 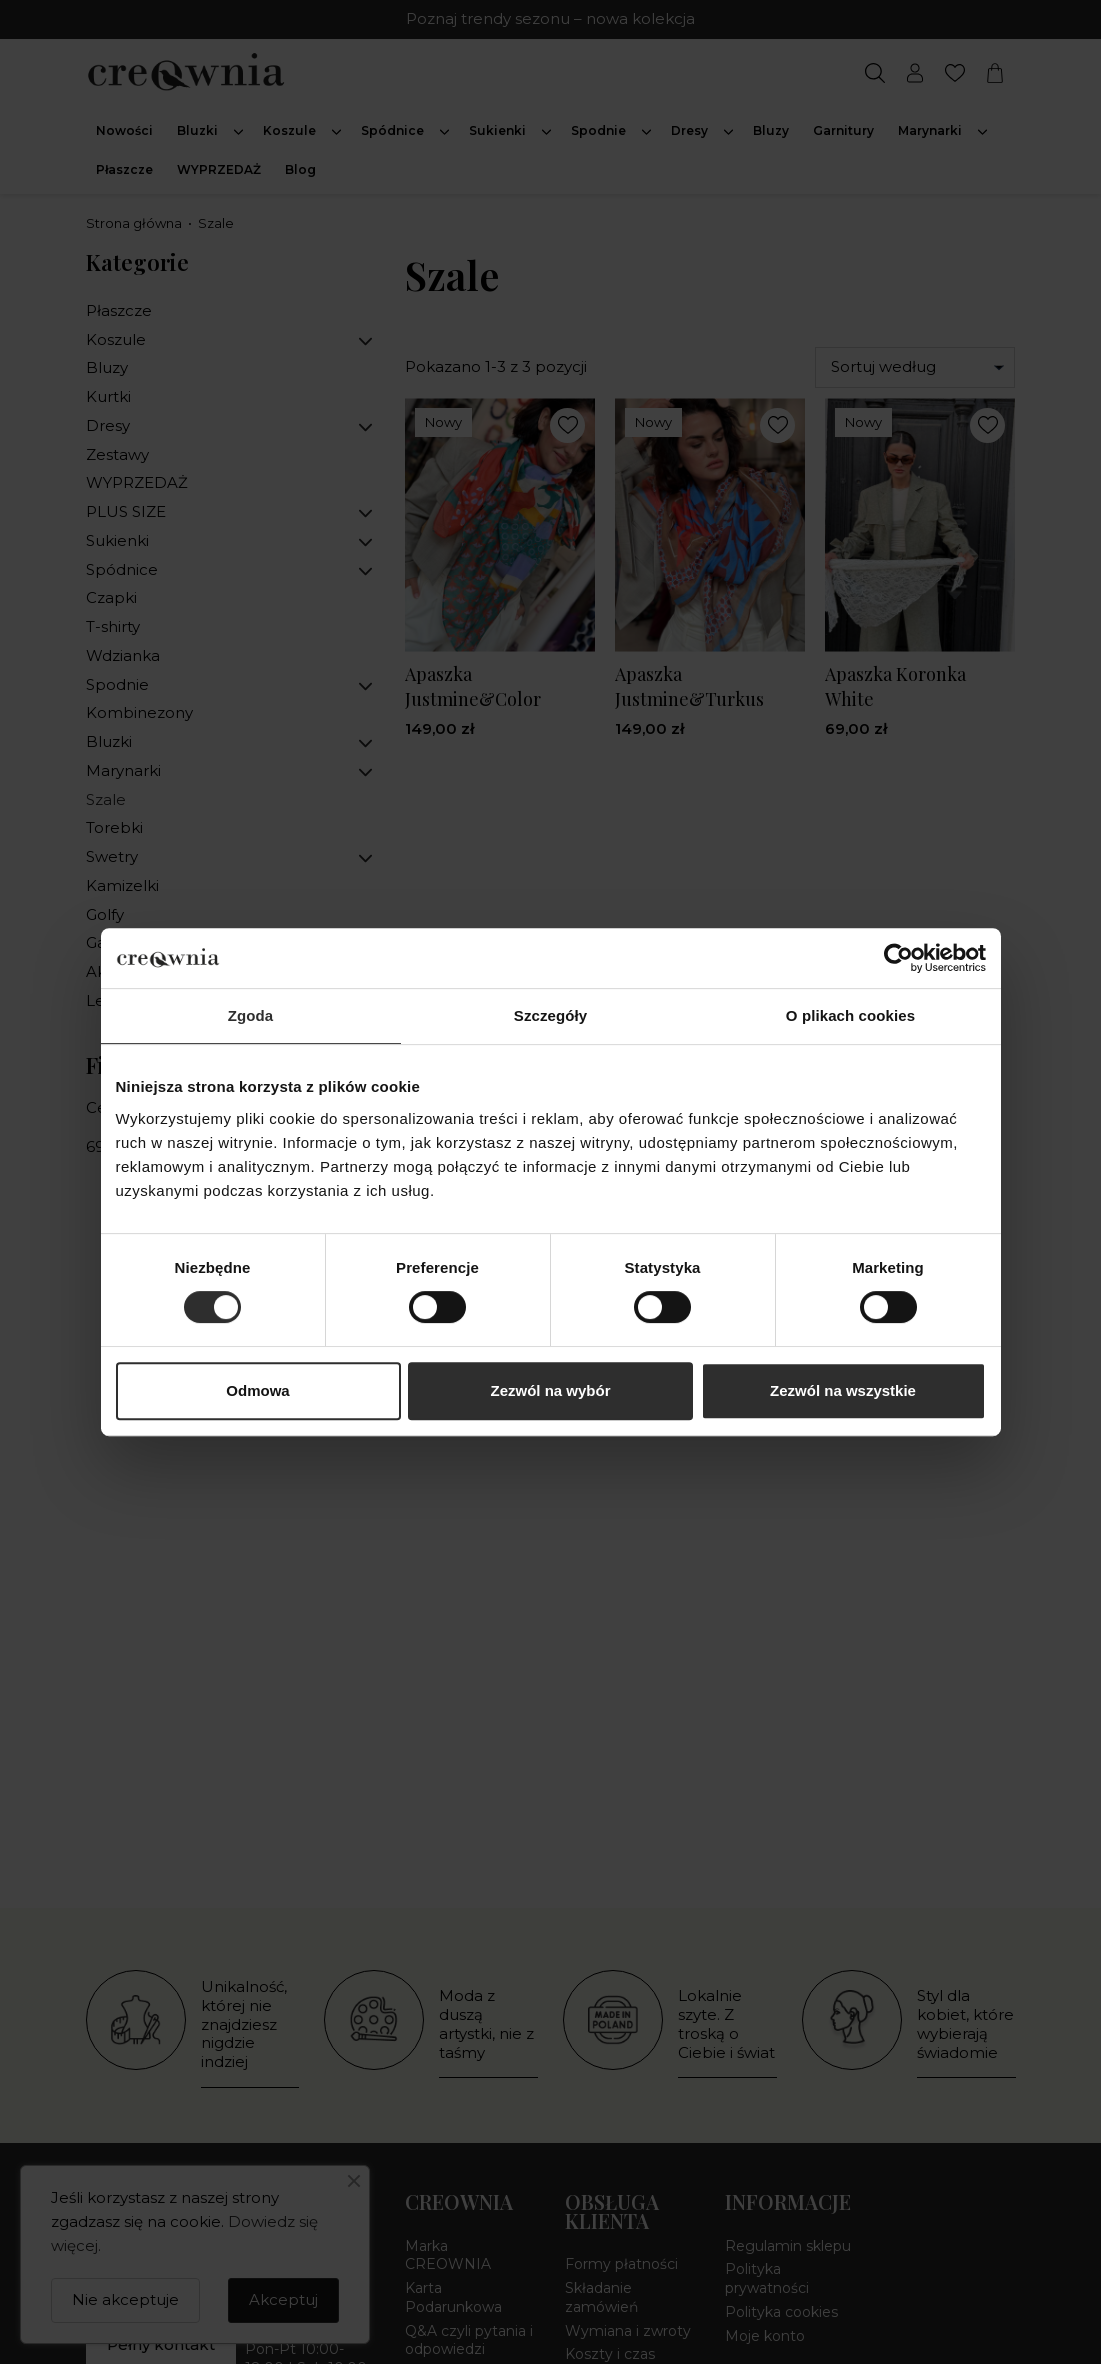 What do you see at coordinates (251, 1015) in the screenshot?
I see `Zgoda [tab]` at bounding box center [251, 1015].